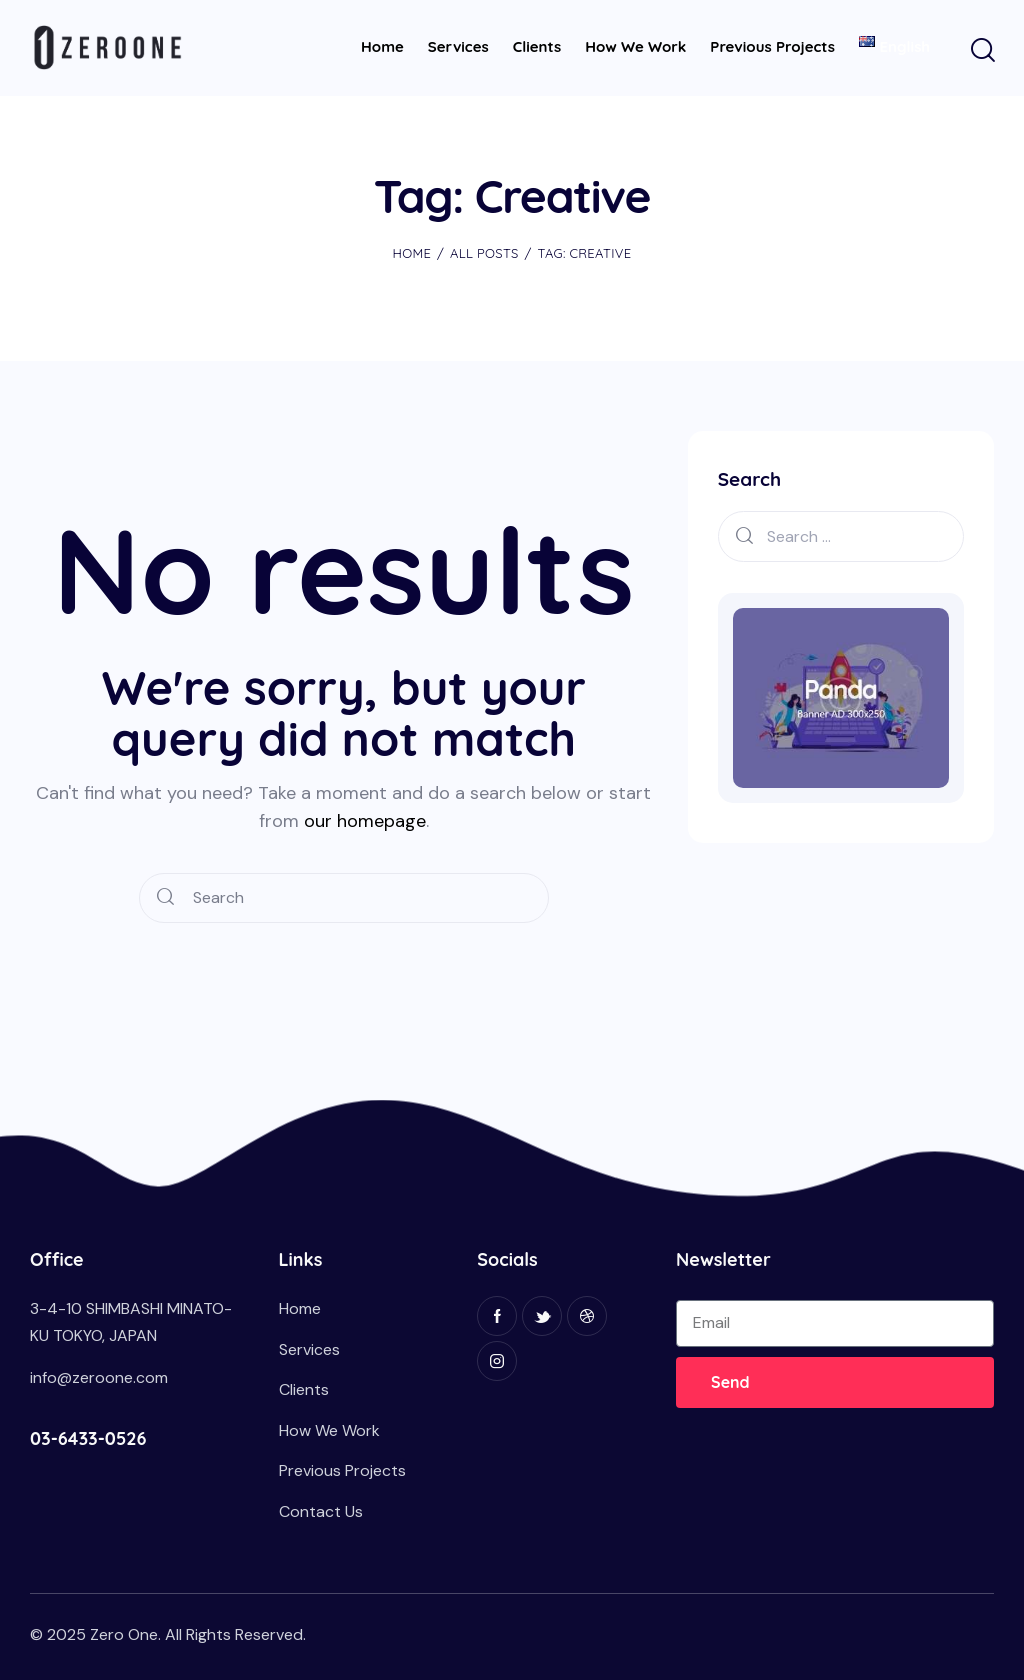 This screenshot has height=1680, width=1024. Describe the element at coordinates (484, 253) in the screenshot. I see `All Posts` at that location.